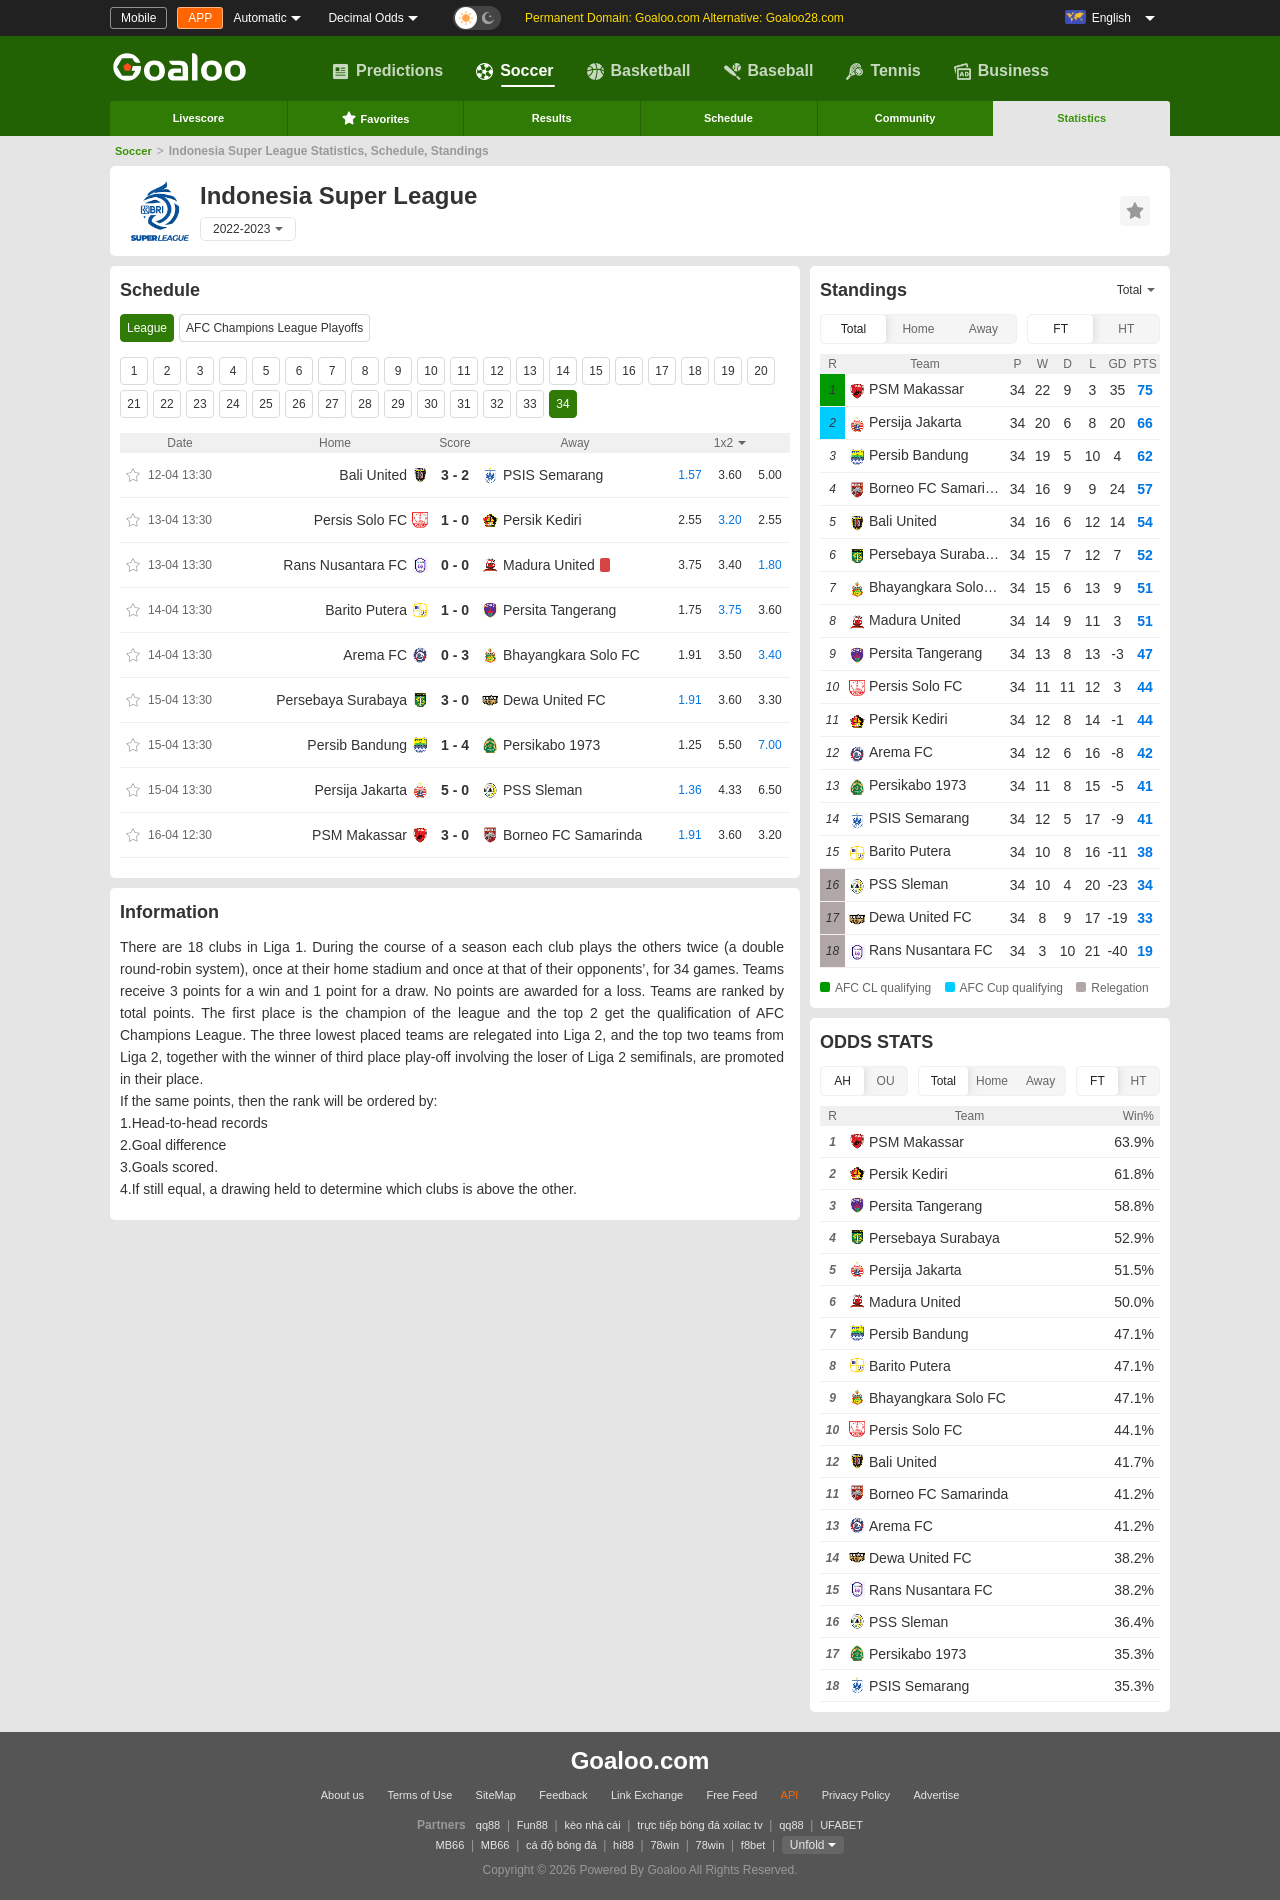 The width and height of the screenshot is (1280, 1900). I want to click on Soccer, so click(514, 71).